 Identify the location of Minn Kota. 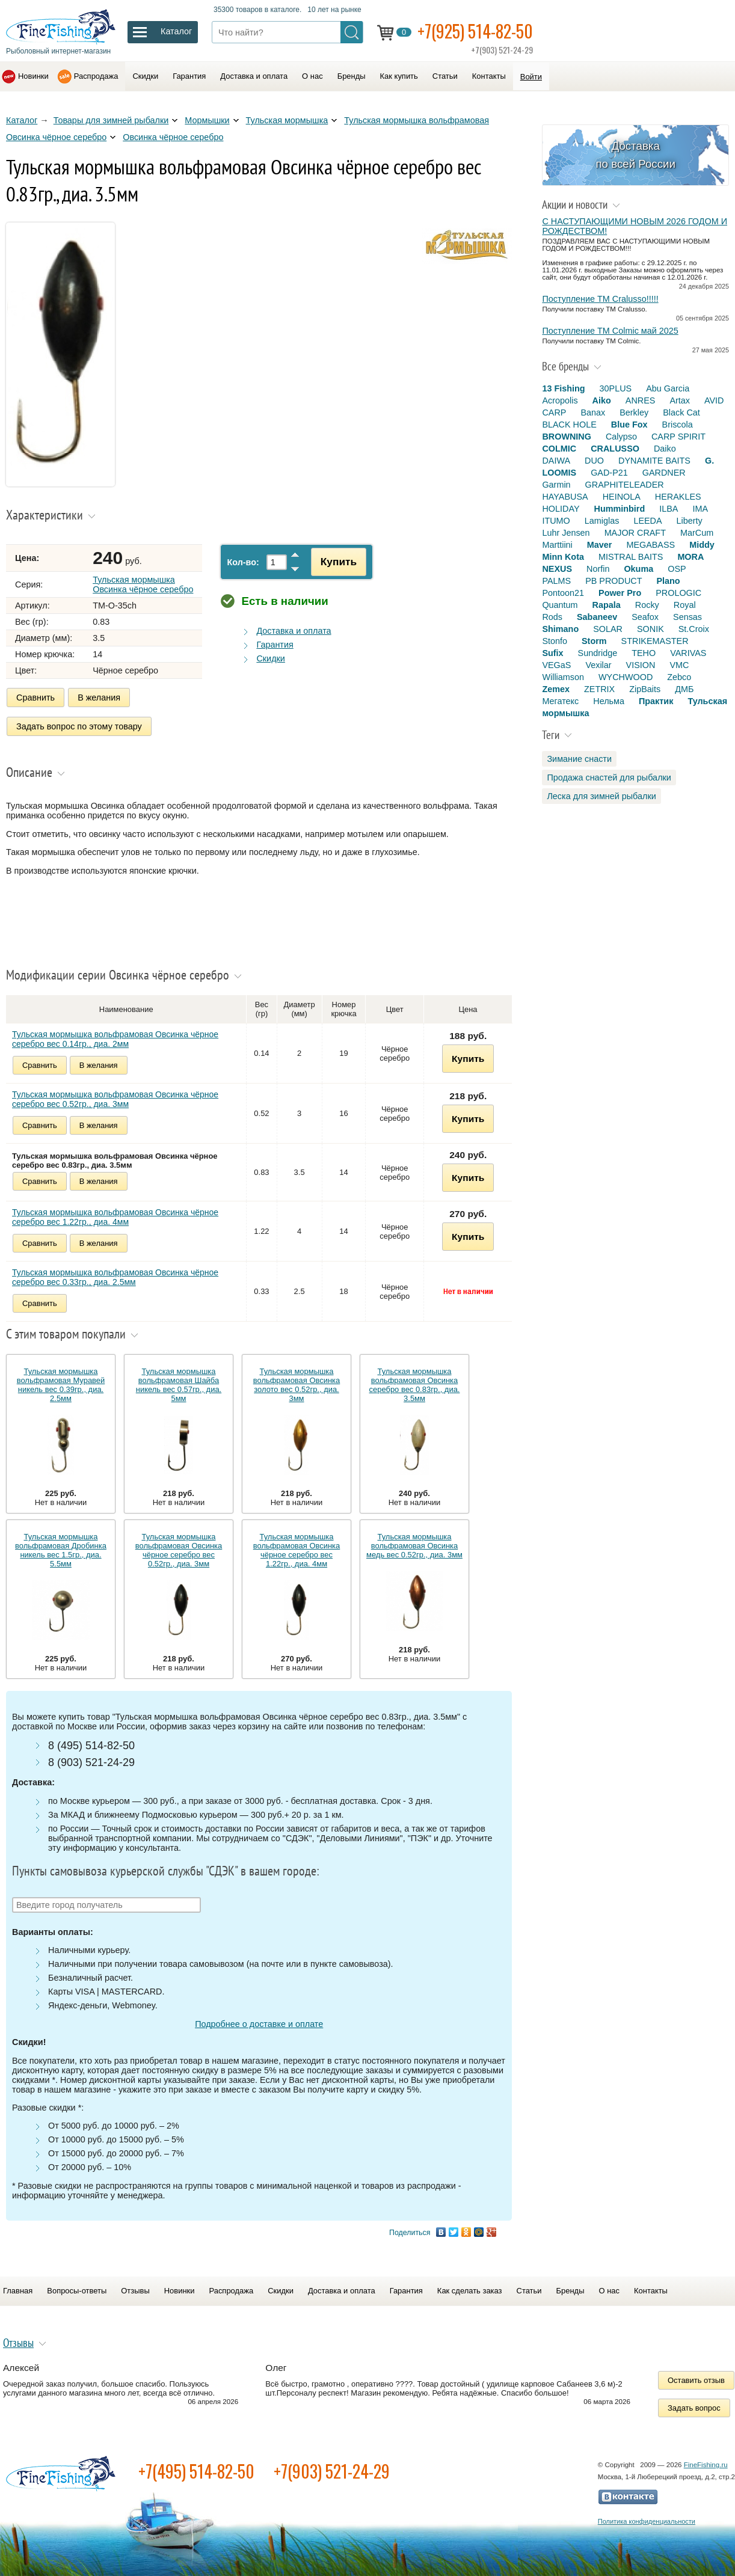
(563, 557).